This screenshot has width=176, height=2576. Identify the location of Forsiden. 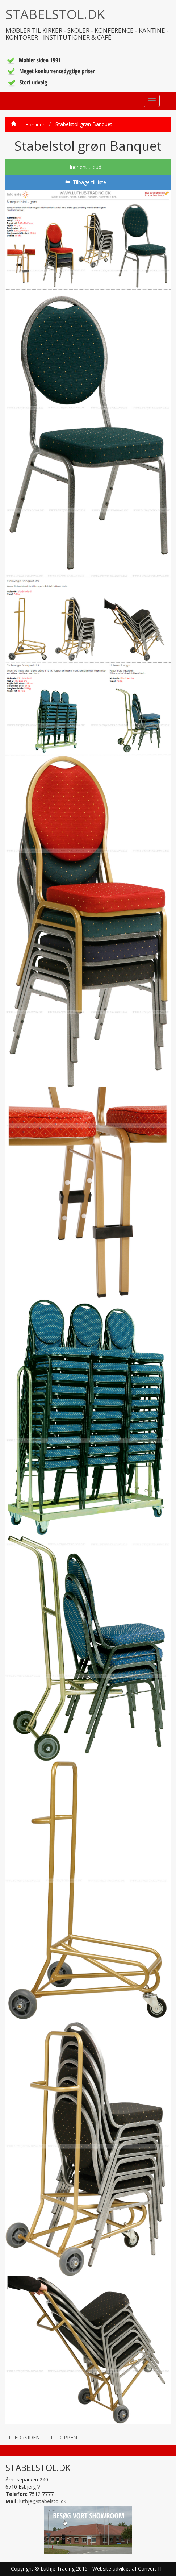
(33, 124).